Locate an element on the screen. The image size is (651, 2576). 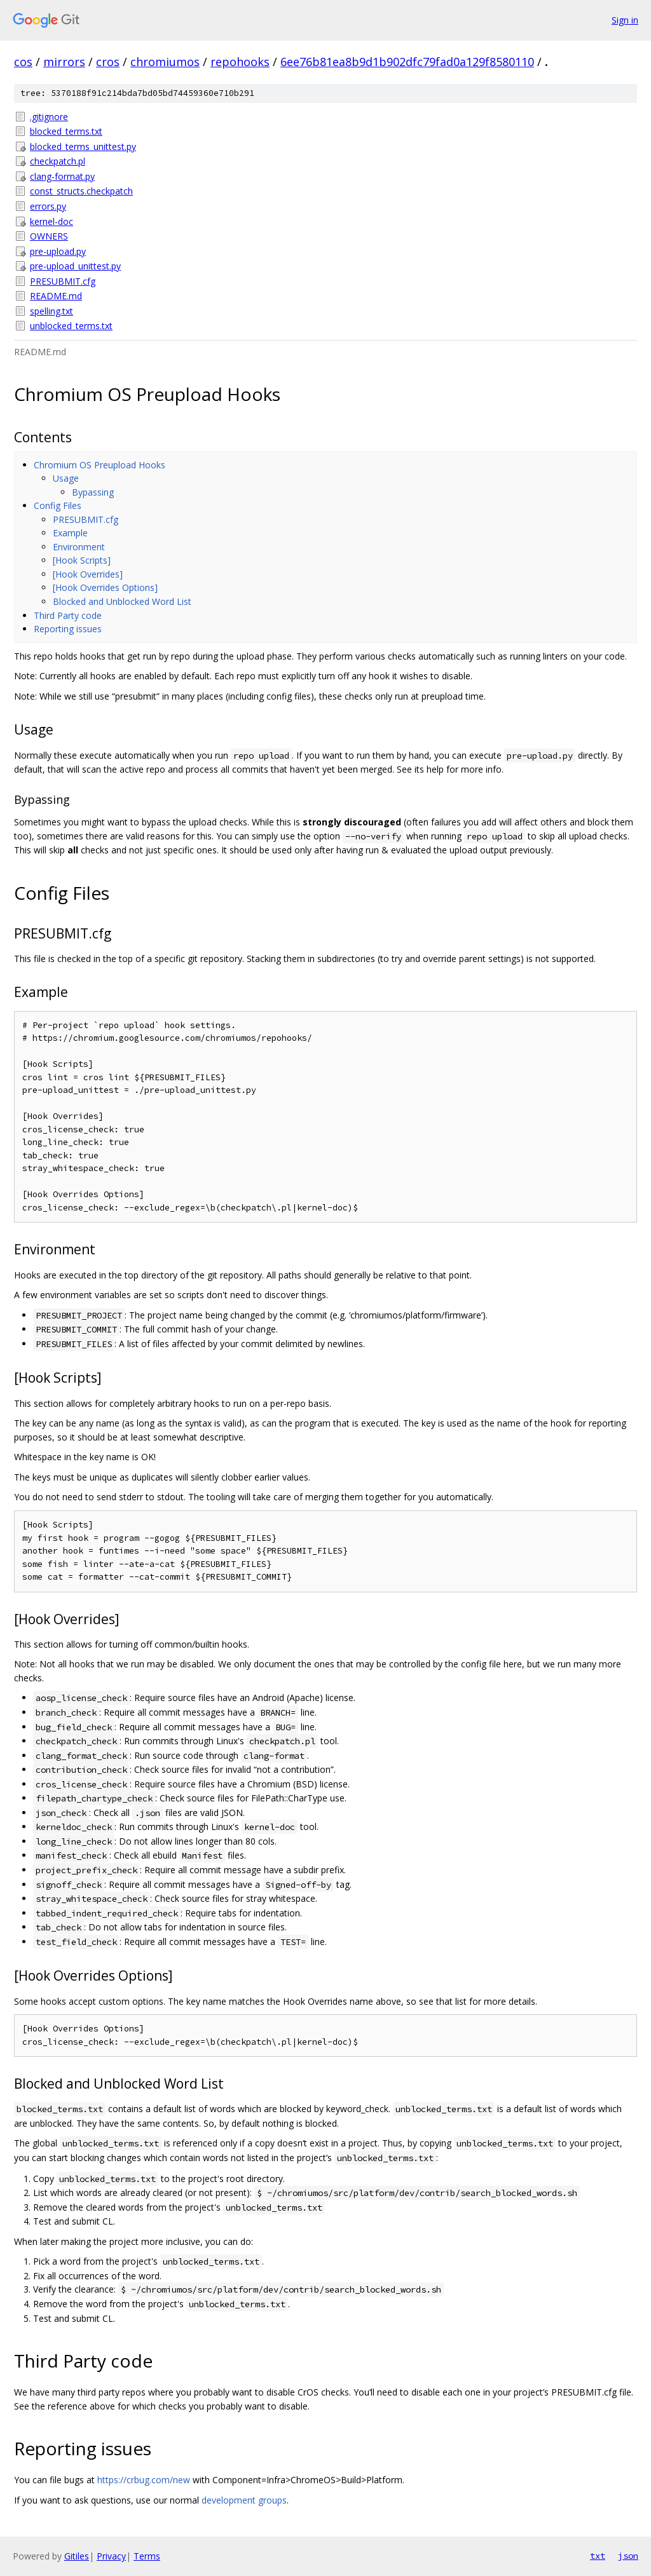
Reporting issues is located at coordinates (68, 629).